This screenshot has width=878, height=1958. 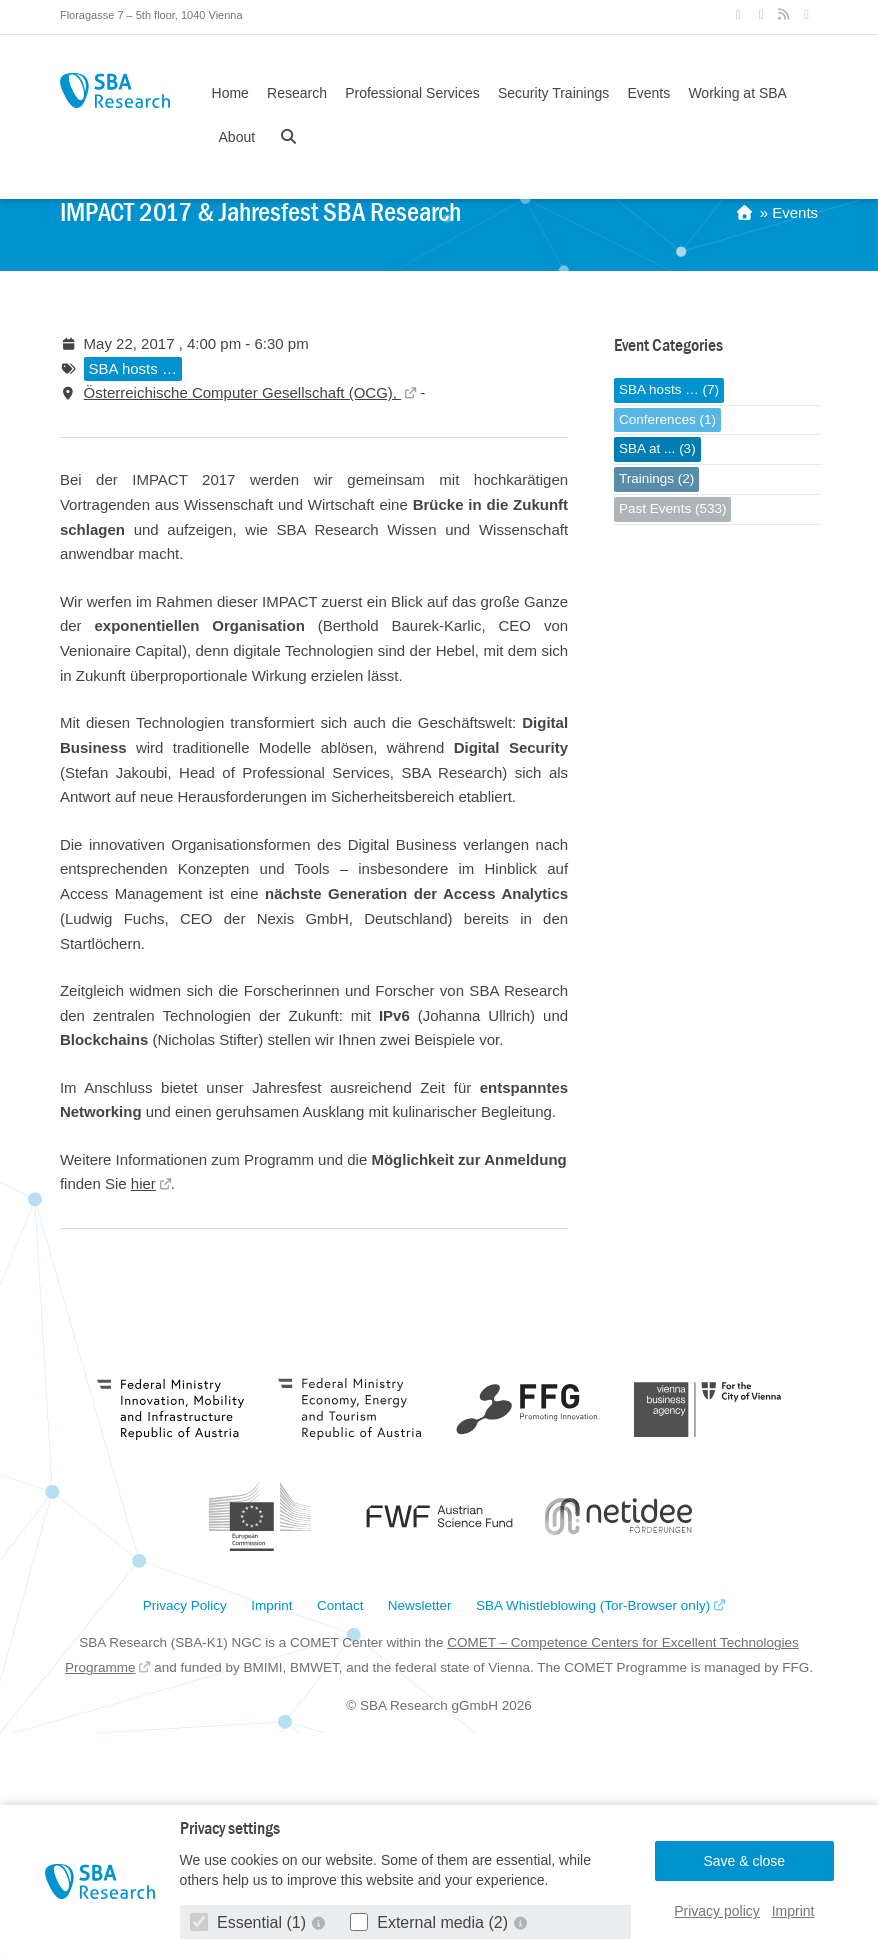 What do you see at coordinates (420, 1606) in the screenshot?
I see `Newsletter` at bounding box center [420, 1606].